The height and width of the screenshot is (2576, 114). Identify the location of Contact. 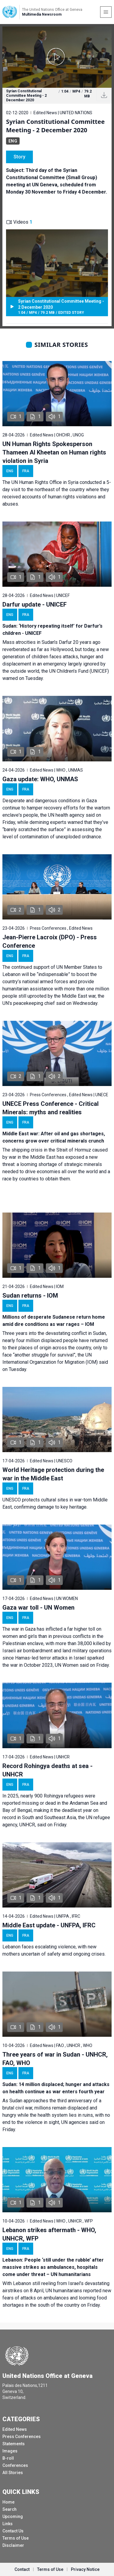
(22, 2569).